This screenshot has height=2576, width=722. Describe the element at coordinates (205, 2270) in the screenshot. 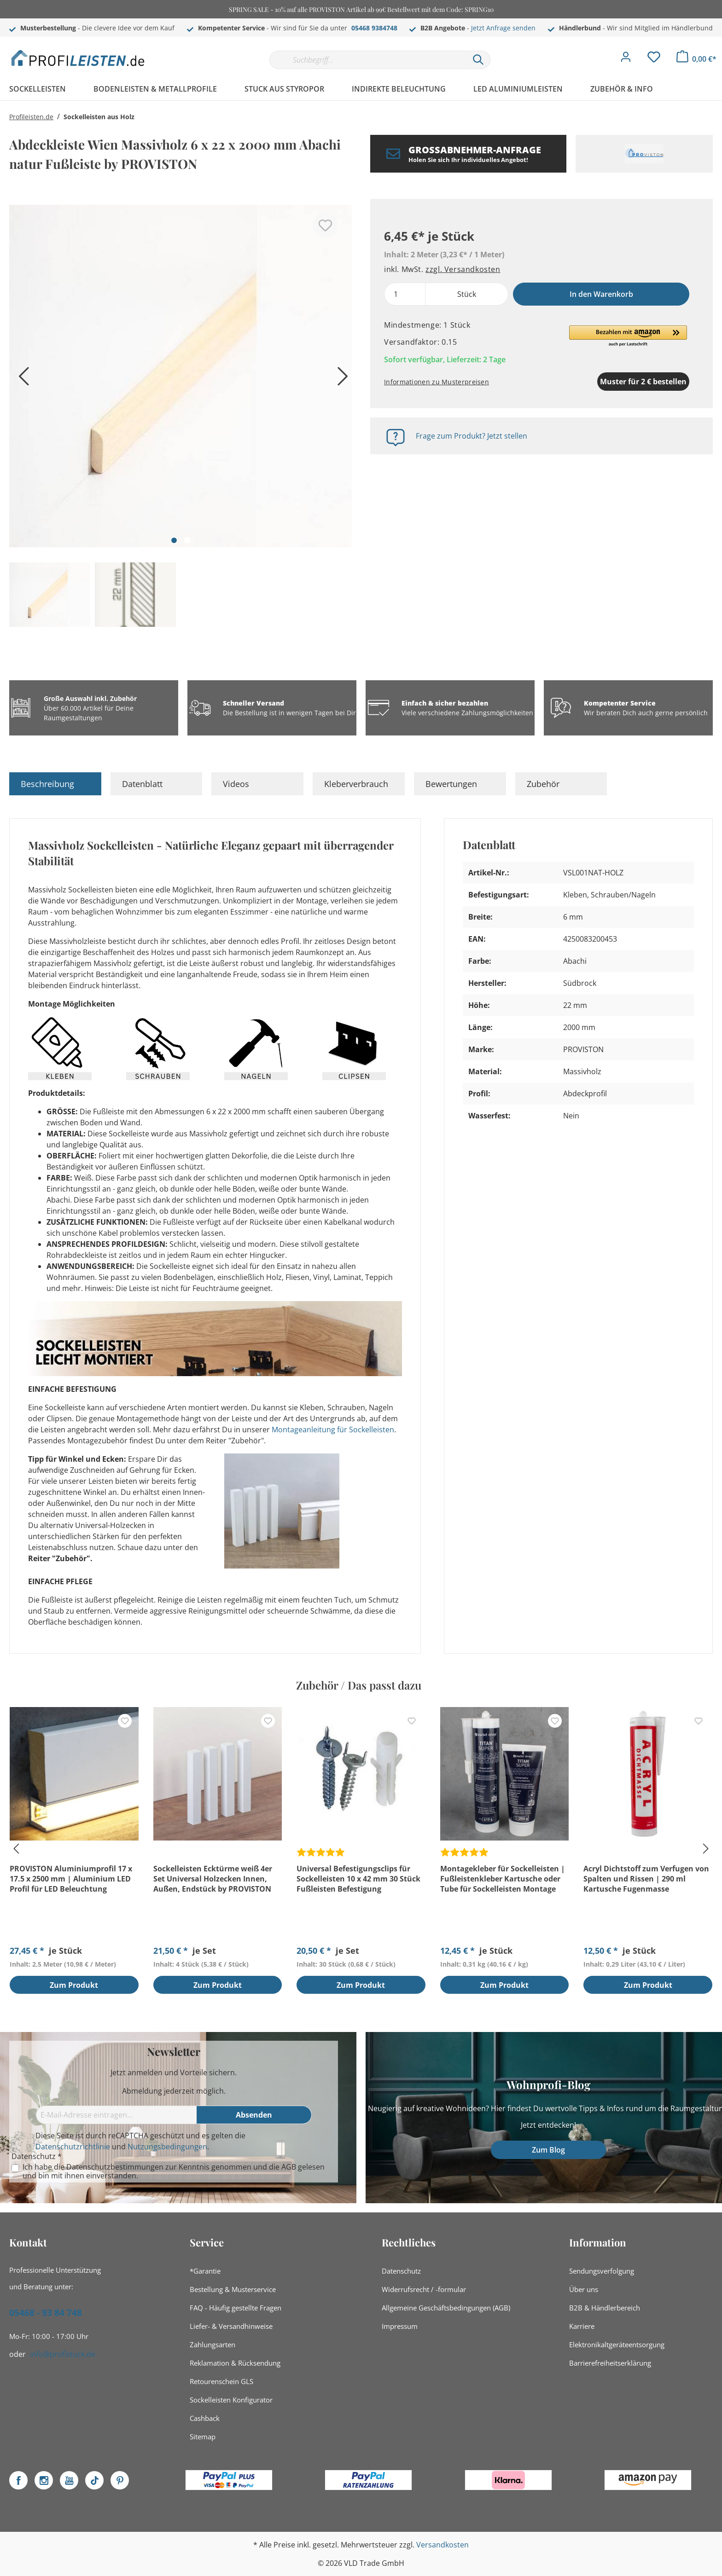

I see `*Garantie` at that location.